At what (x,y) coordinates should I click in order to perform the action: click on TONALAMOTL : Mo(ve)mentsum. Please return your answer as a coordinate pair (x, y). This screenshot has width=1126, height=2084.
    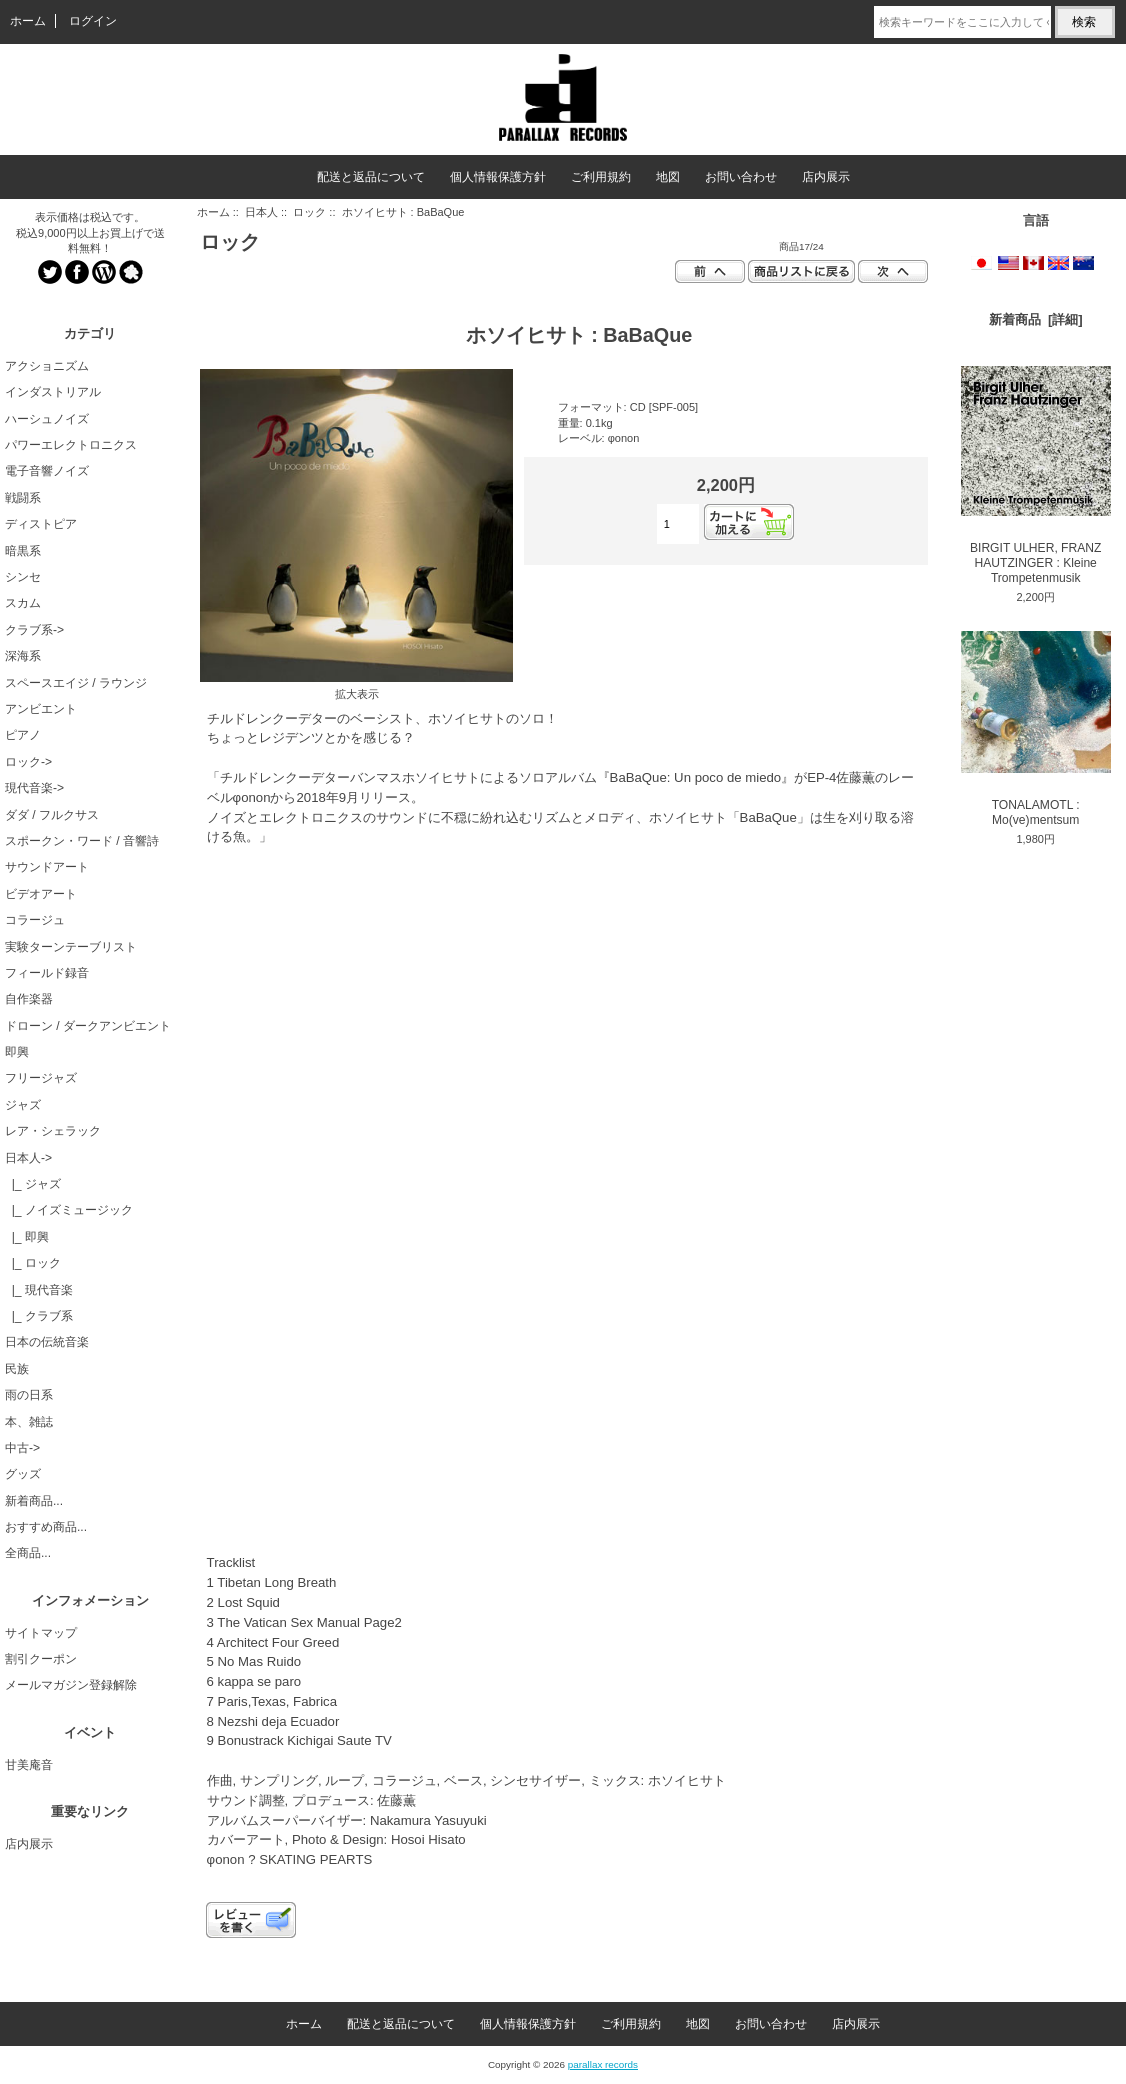
    Looking at the image, I should click on (1036, 729).